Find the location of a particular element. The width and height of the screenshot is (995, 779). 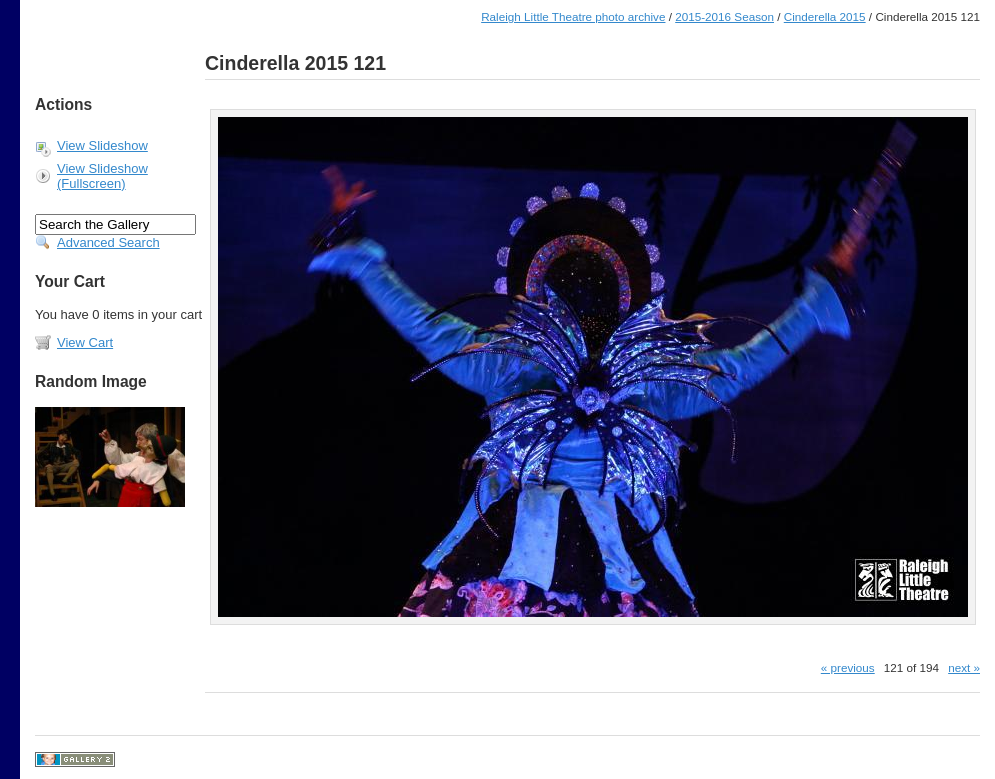

« previous is located at coordinates (848, 667).